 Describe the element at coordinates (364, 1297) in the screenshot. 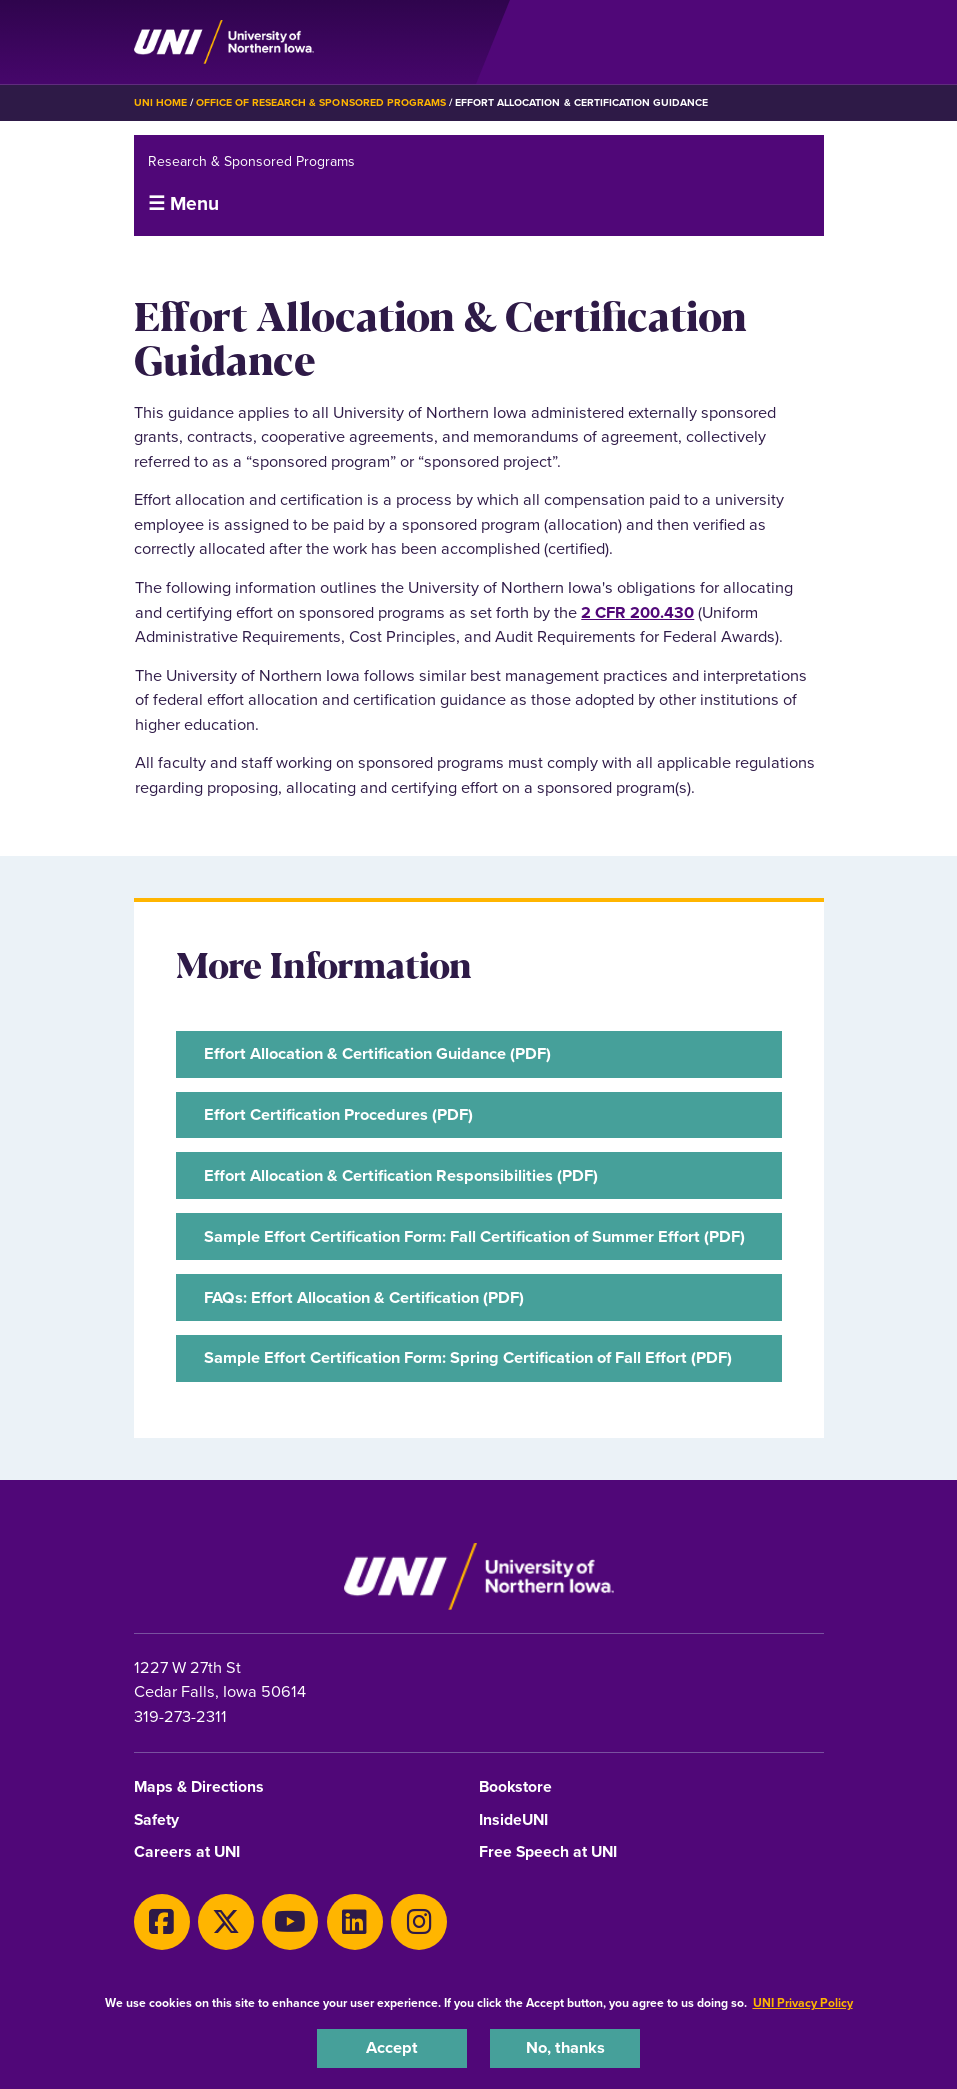

I see `FAQs: Effort Allocation & Certification (PDF)` at that location.